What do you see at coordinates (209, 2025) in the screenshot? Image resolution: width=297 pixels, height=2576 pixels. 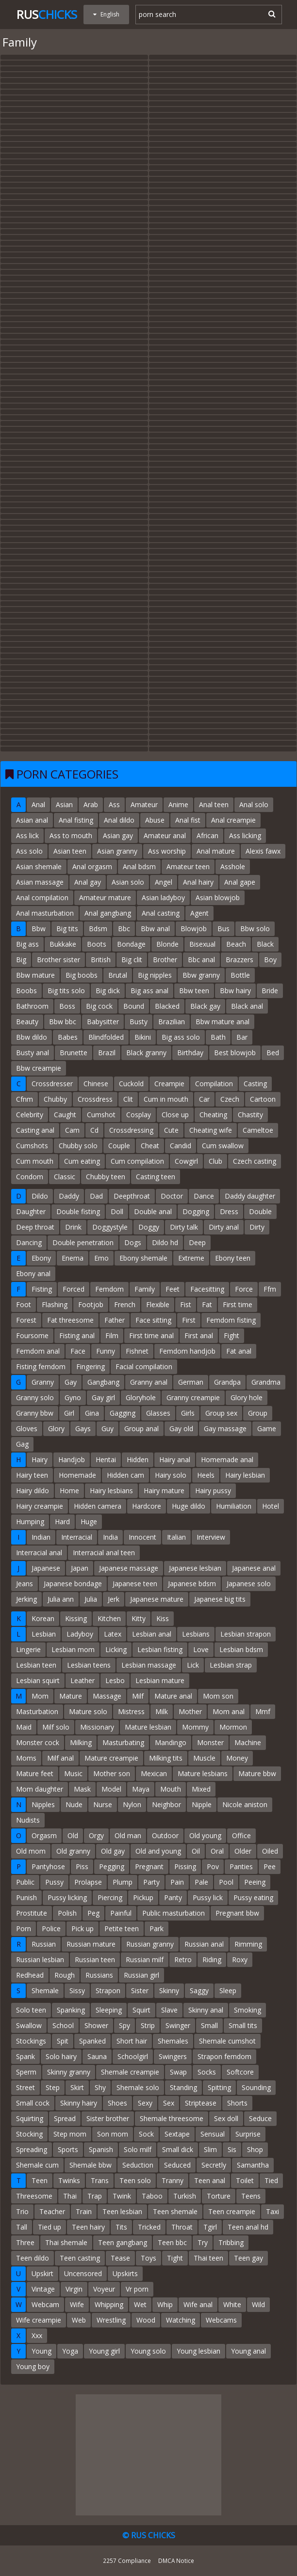 I see `Small` at bounding box center [209, 2025].